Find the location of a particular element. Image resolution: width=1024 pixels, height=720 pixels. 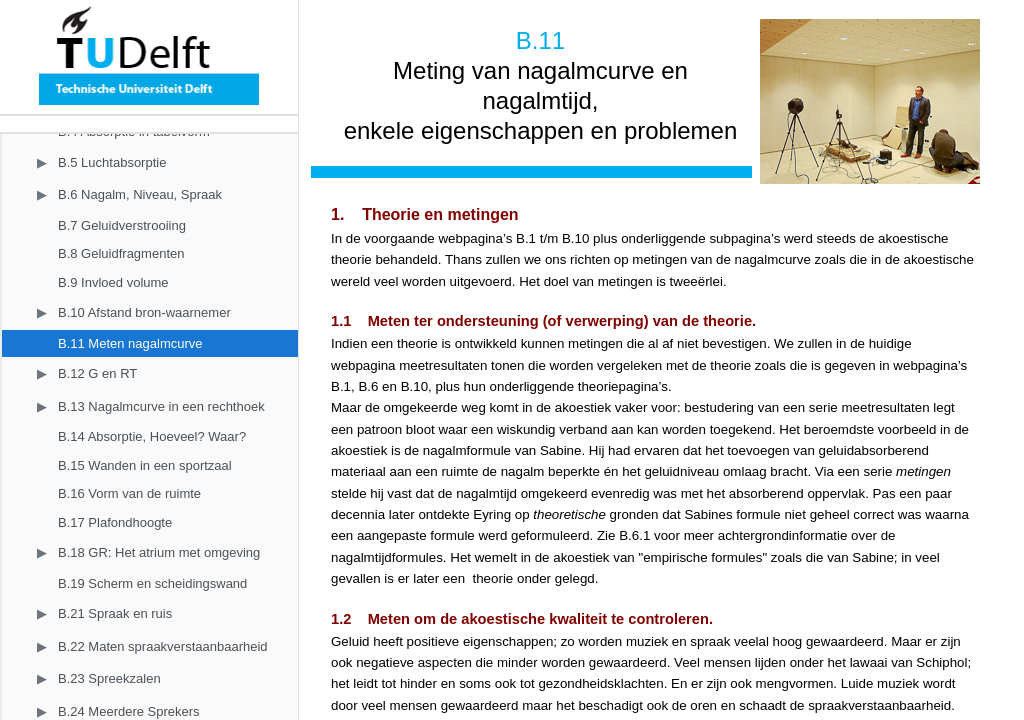

B.10 Afstand bron-waarnemer is located at coordinates (144, 312).